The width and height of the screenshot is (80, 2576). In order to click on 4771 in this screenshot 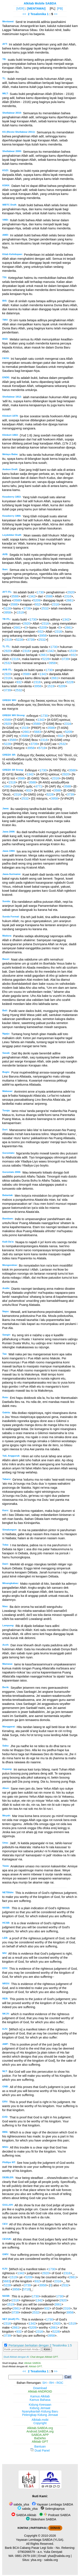, I will do `click(38, 786)`.